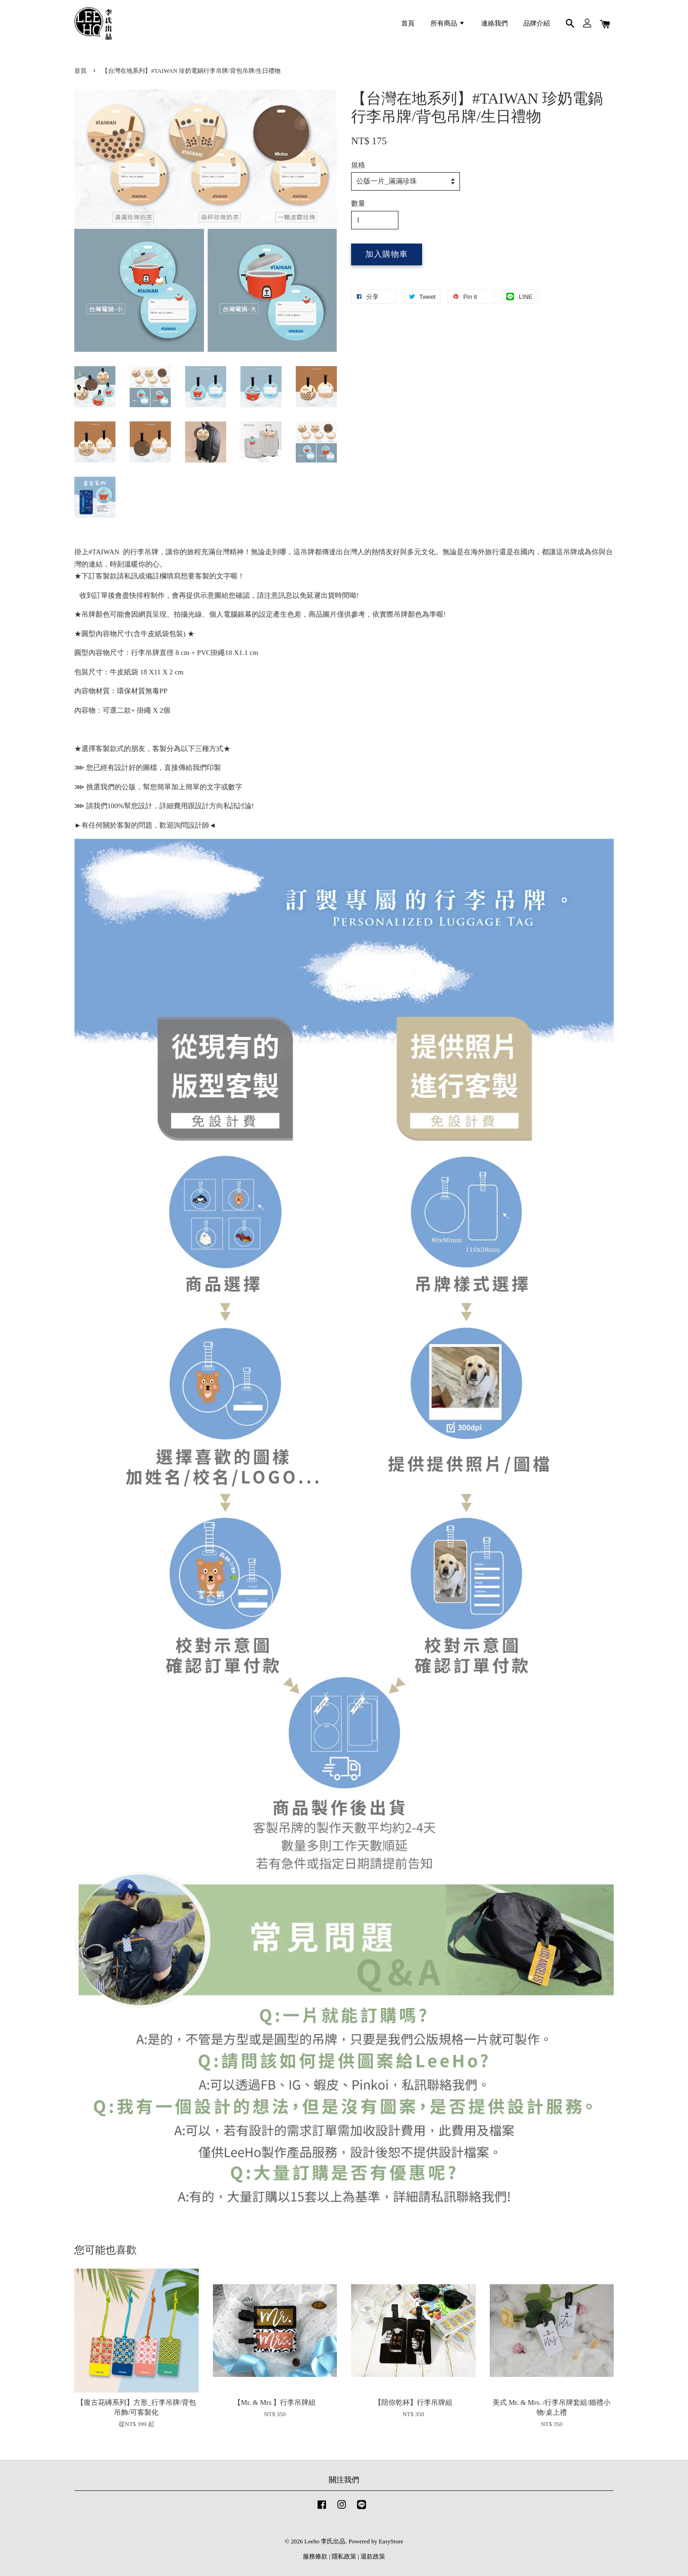 The width and height of the screenshot is (688, 2576). What do you see at coordinates (344, 2556) in the screenshot?
I see `隱私政策` at bounding box center [344, 2556].